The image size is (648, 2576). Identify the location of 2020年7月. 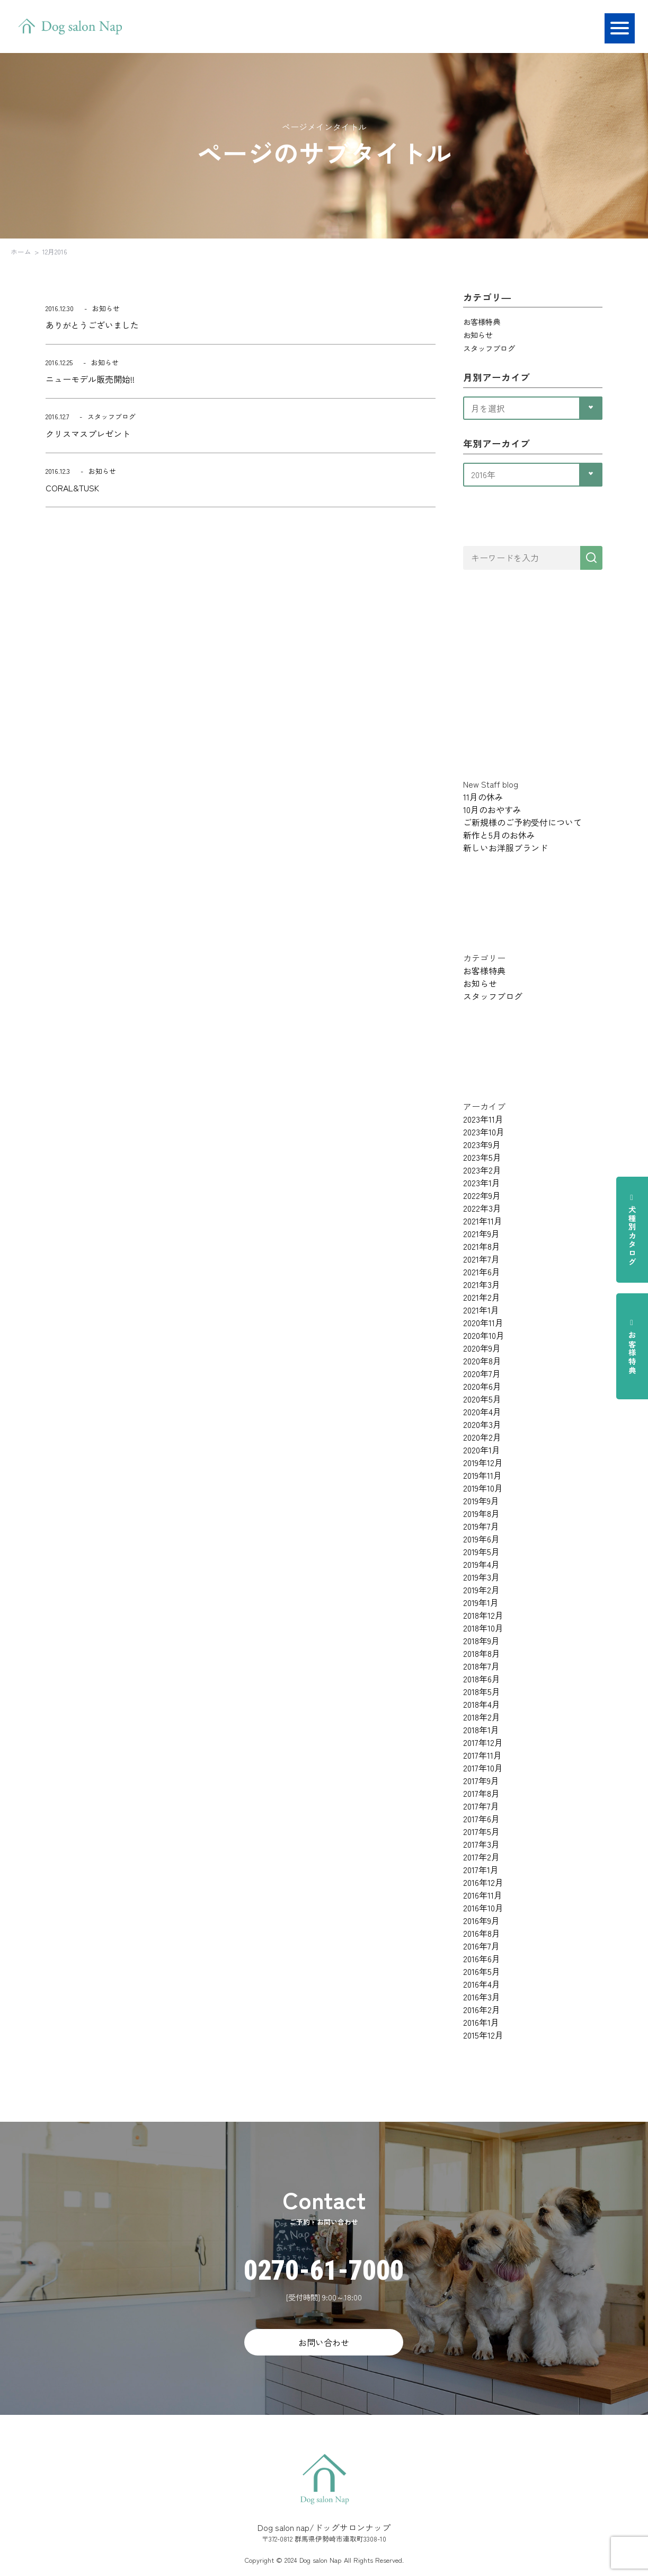
(482, 1373).